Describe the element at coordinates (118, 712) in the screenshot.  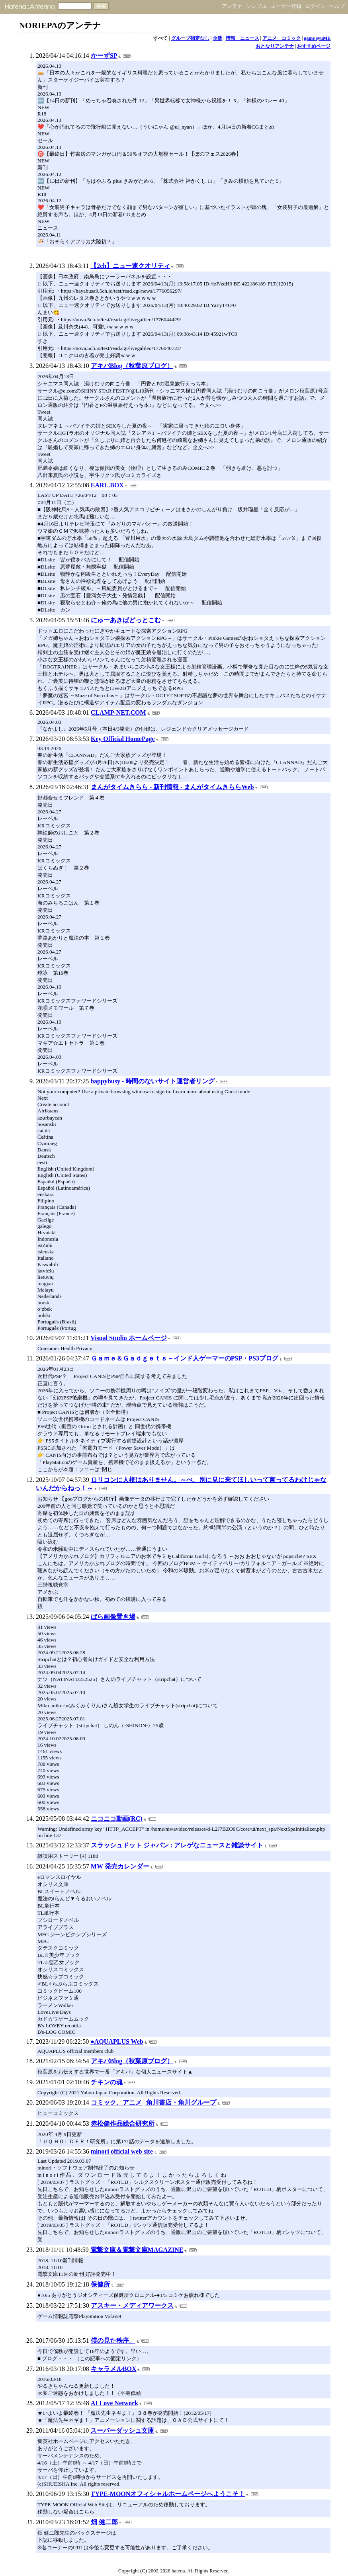
I see `CLAMP-NET.COM` at that location.